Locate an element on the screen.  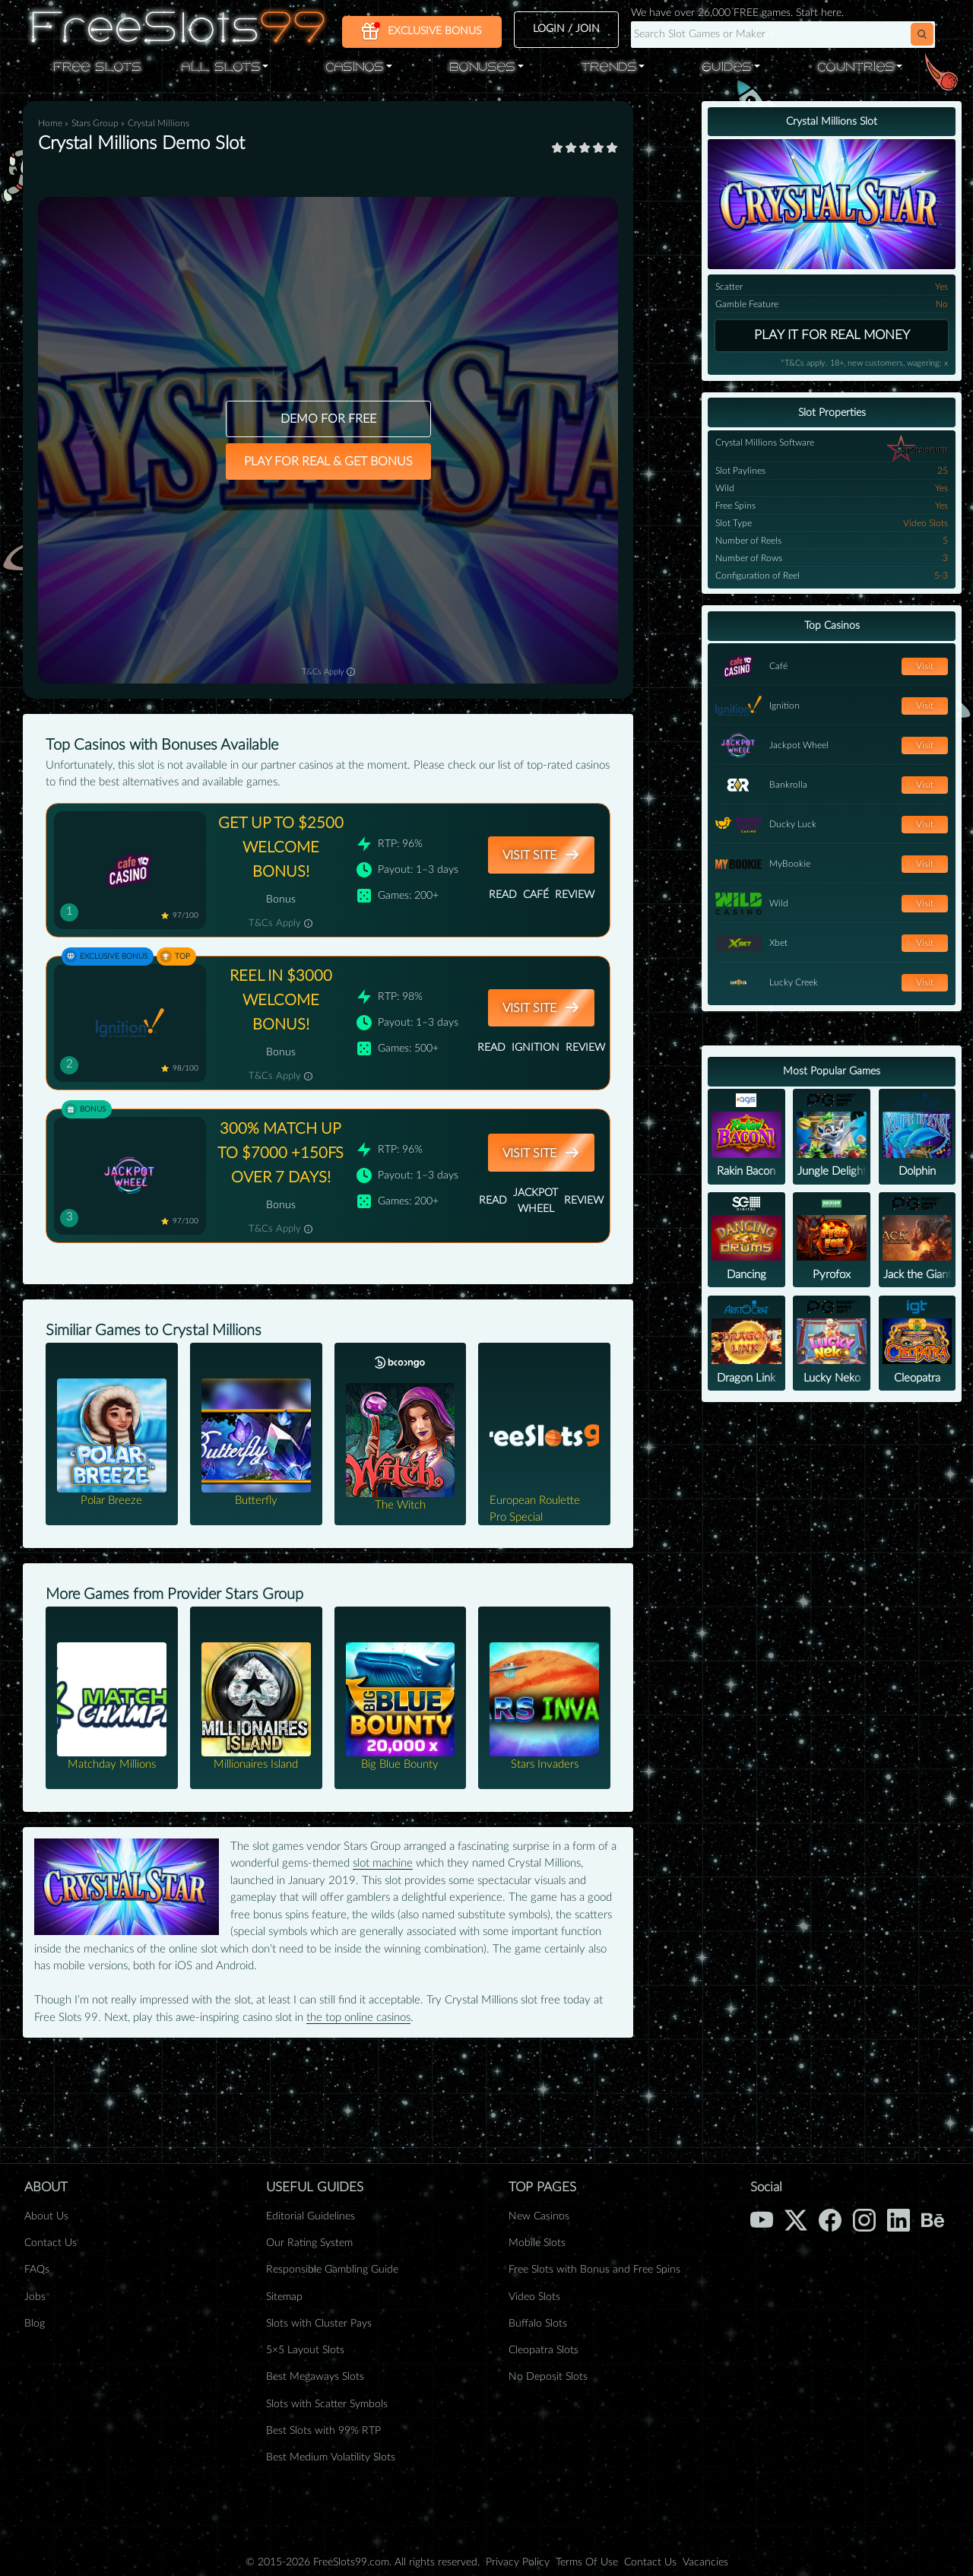
slot machine is located at coordinates (383, 1863).